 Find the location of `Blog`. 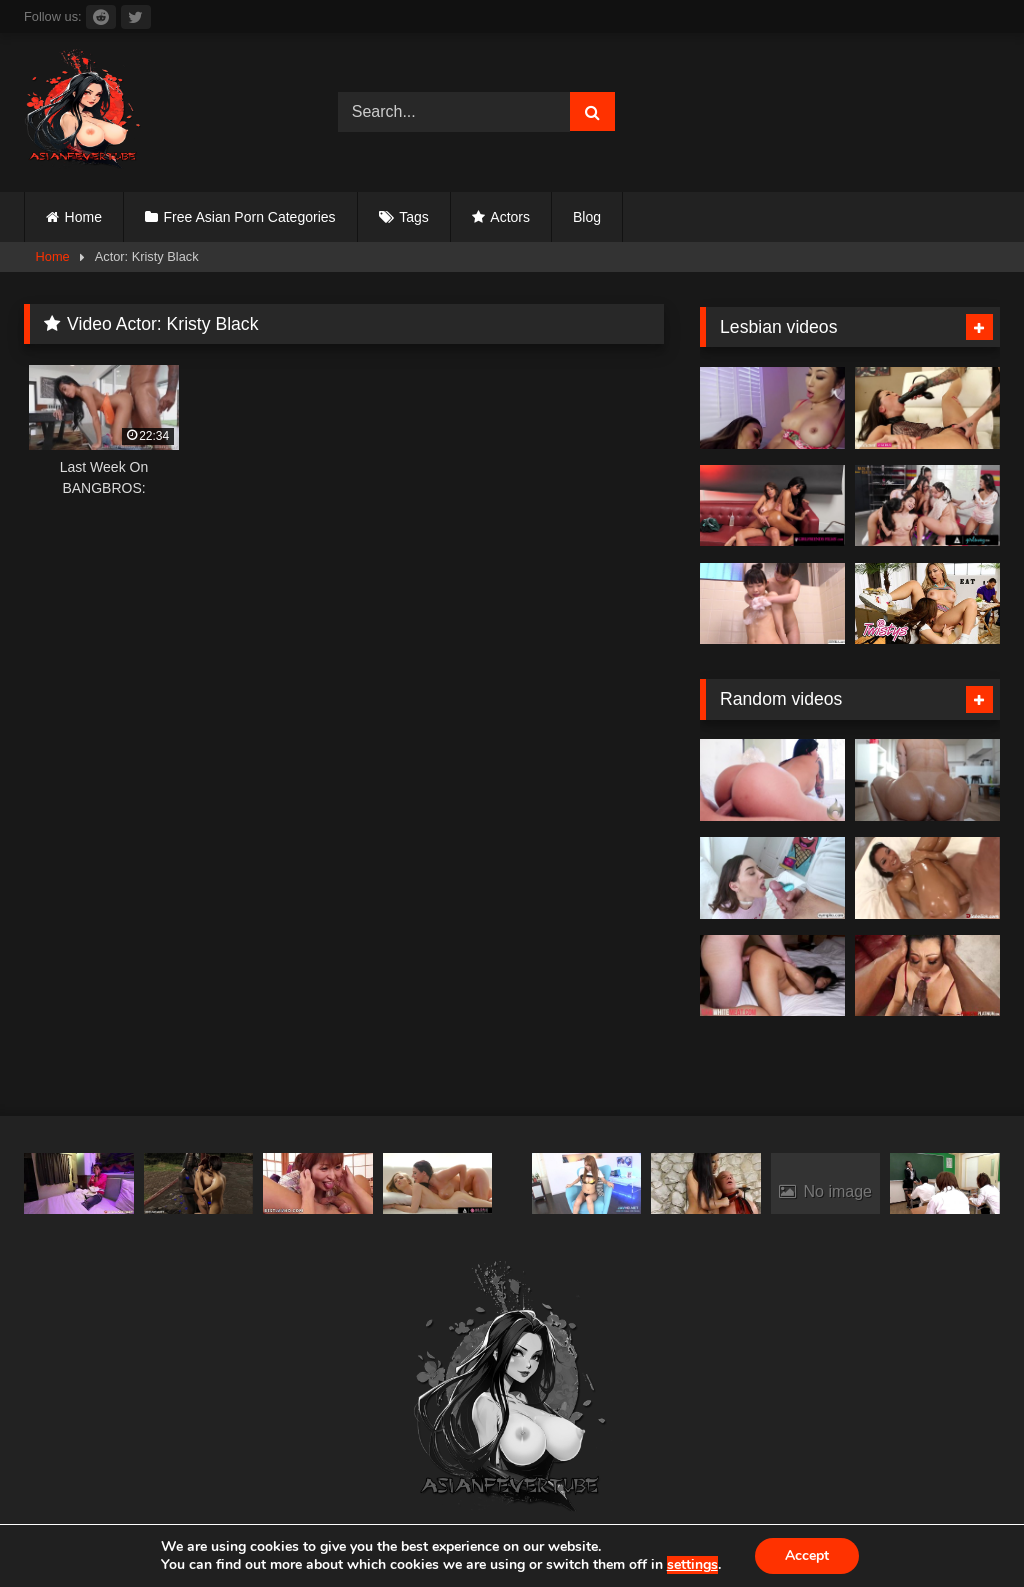

Blog is located at coordinates (587, 217).